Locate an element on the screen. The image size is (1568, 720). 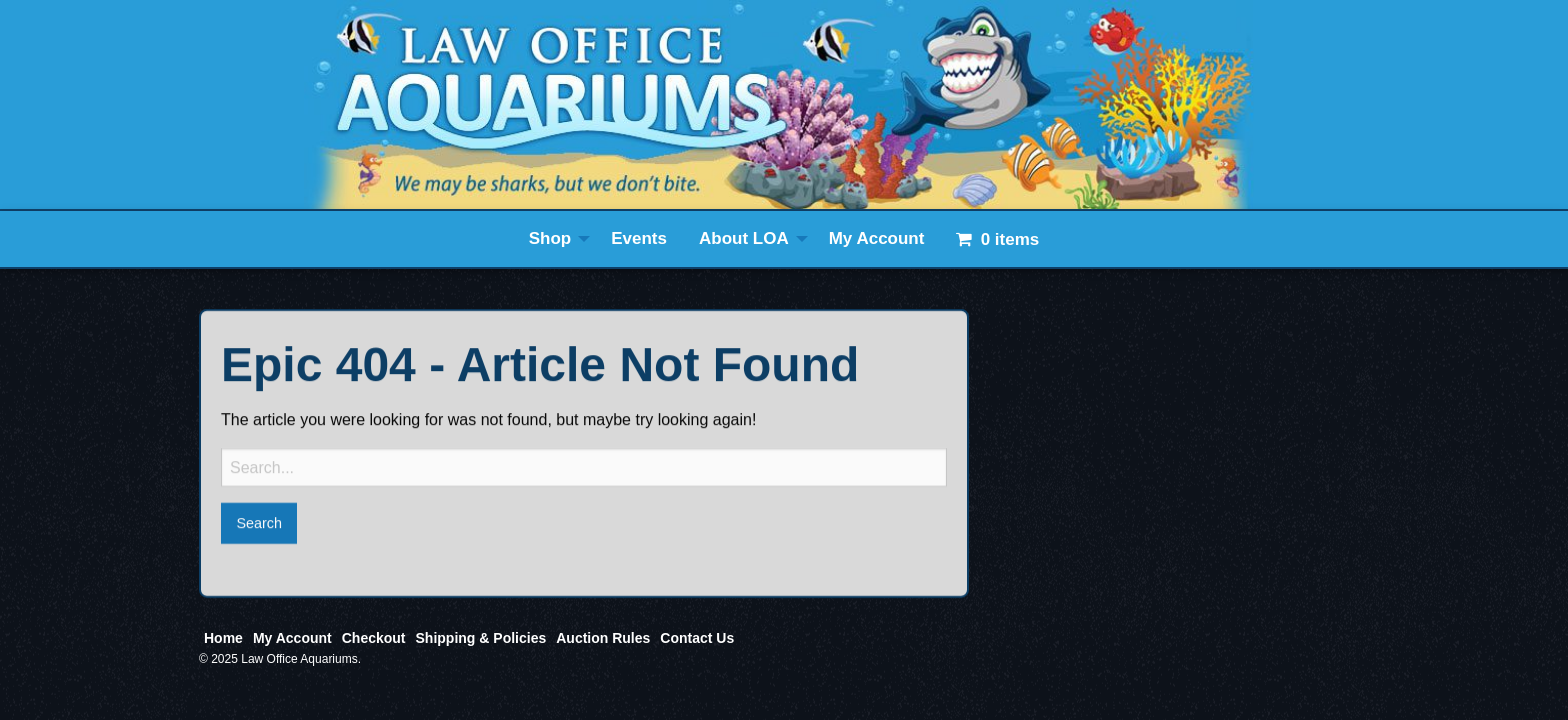
About LOA is located at coordinates (744, 238).